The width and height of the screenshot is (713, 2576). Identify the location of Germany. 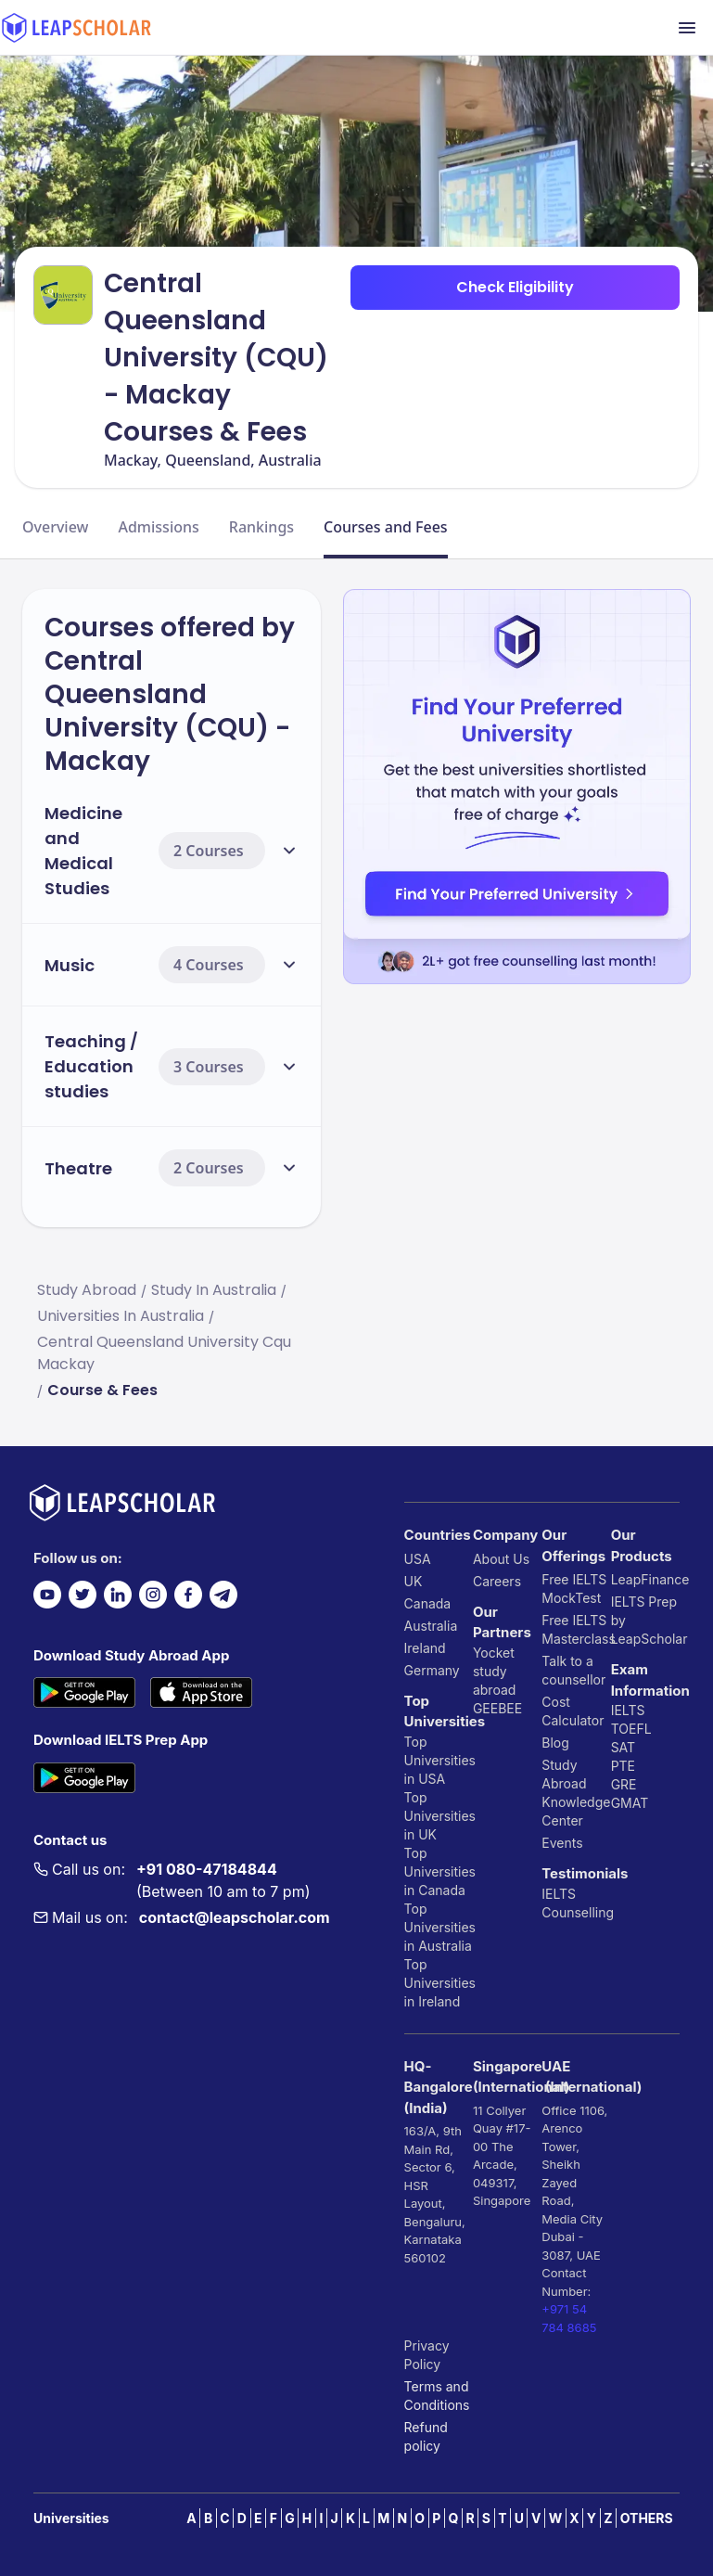
(432, 1670).